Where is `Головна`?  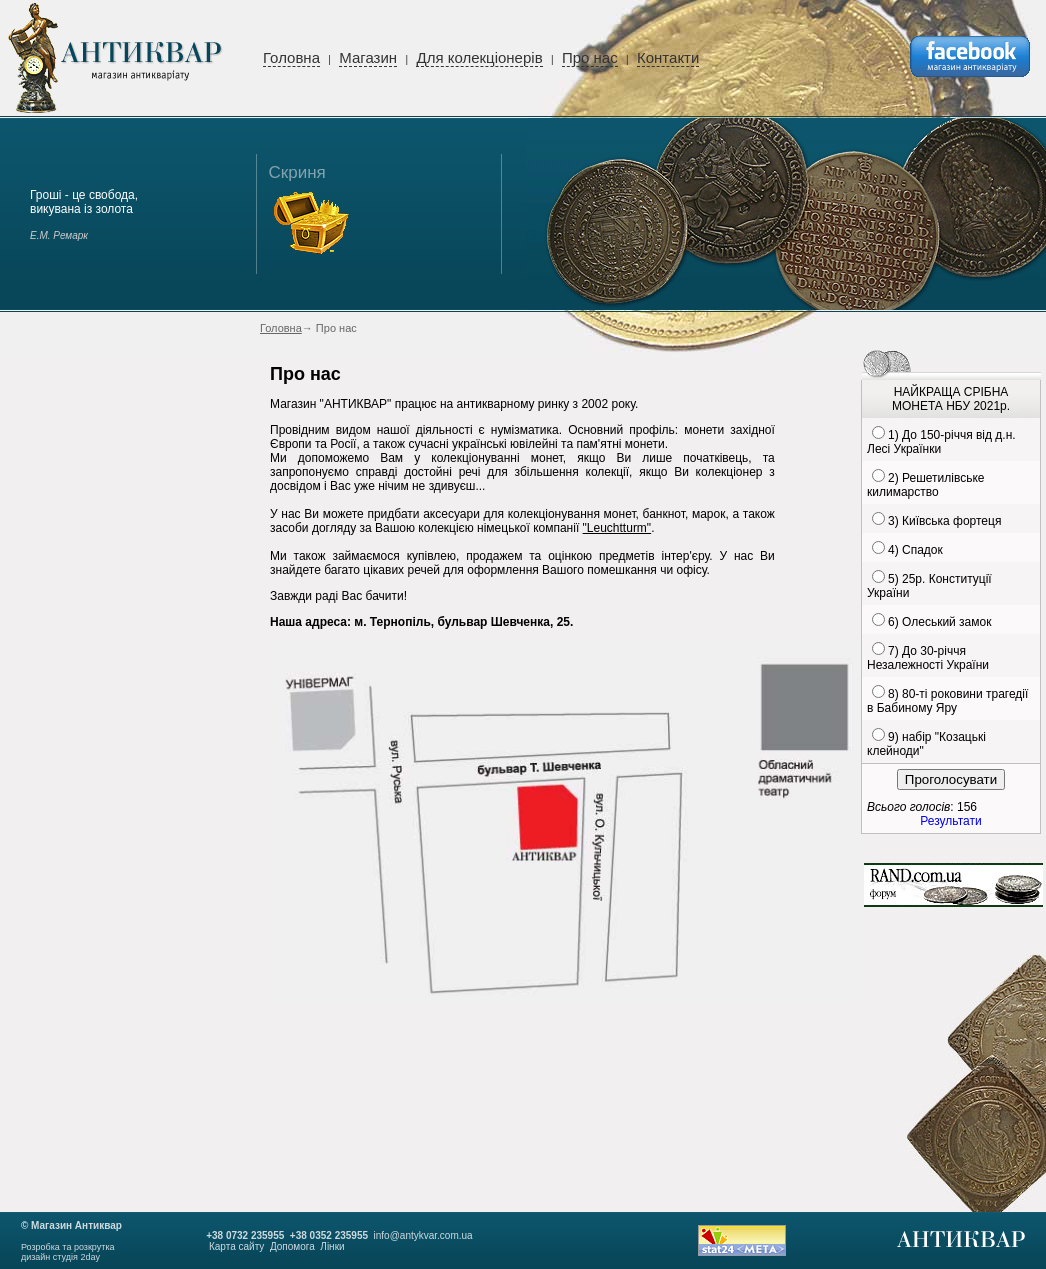
Головна is located at coordinates (291, 57).